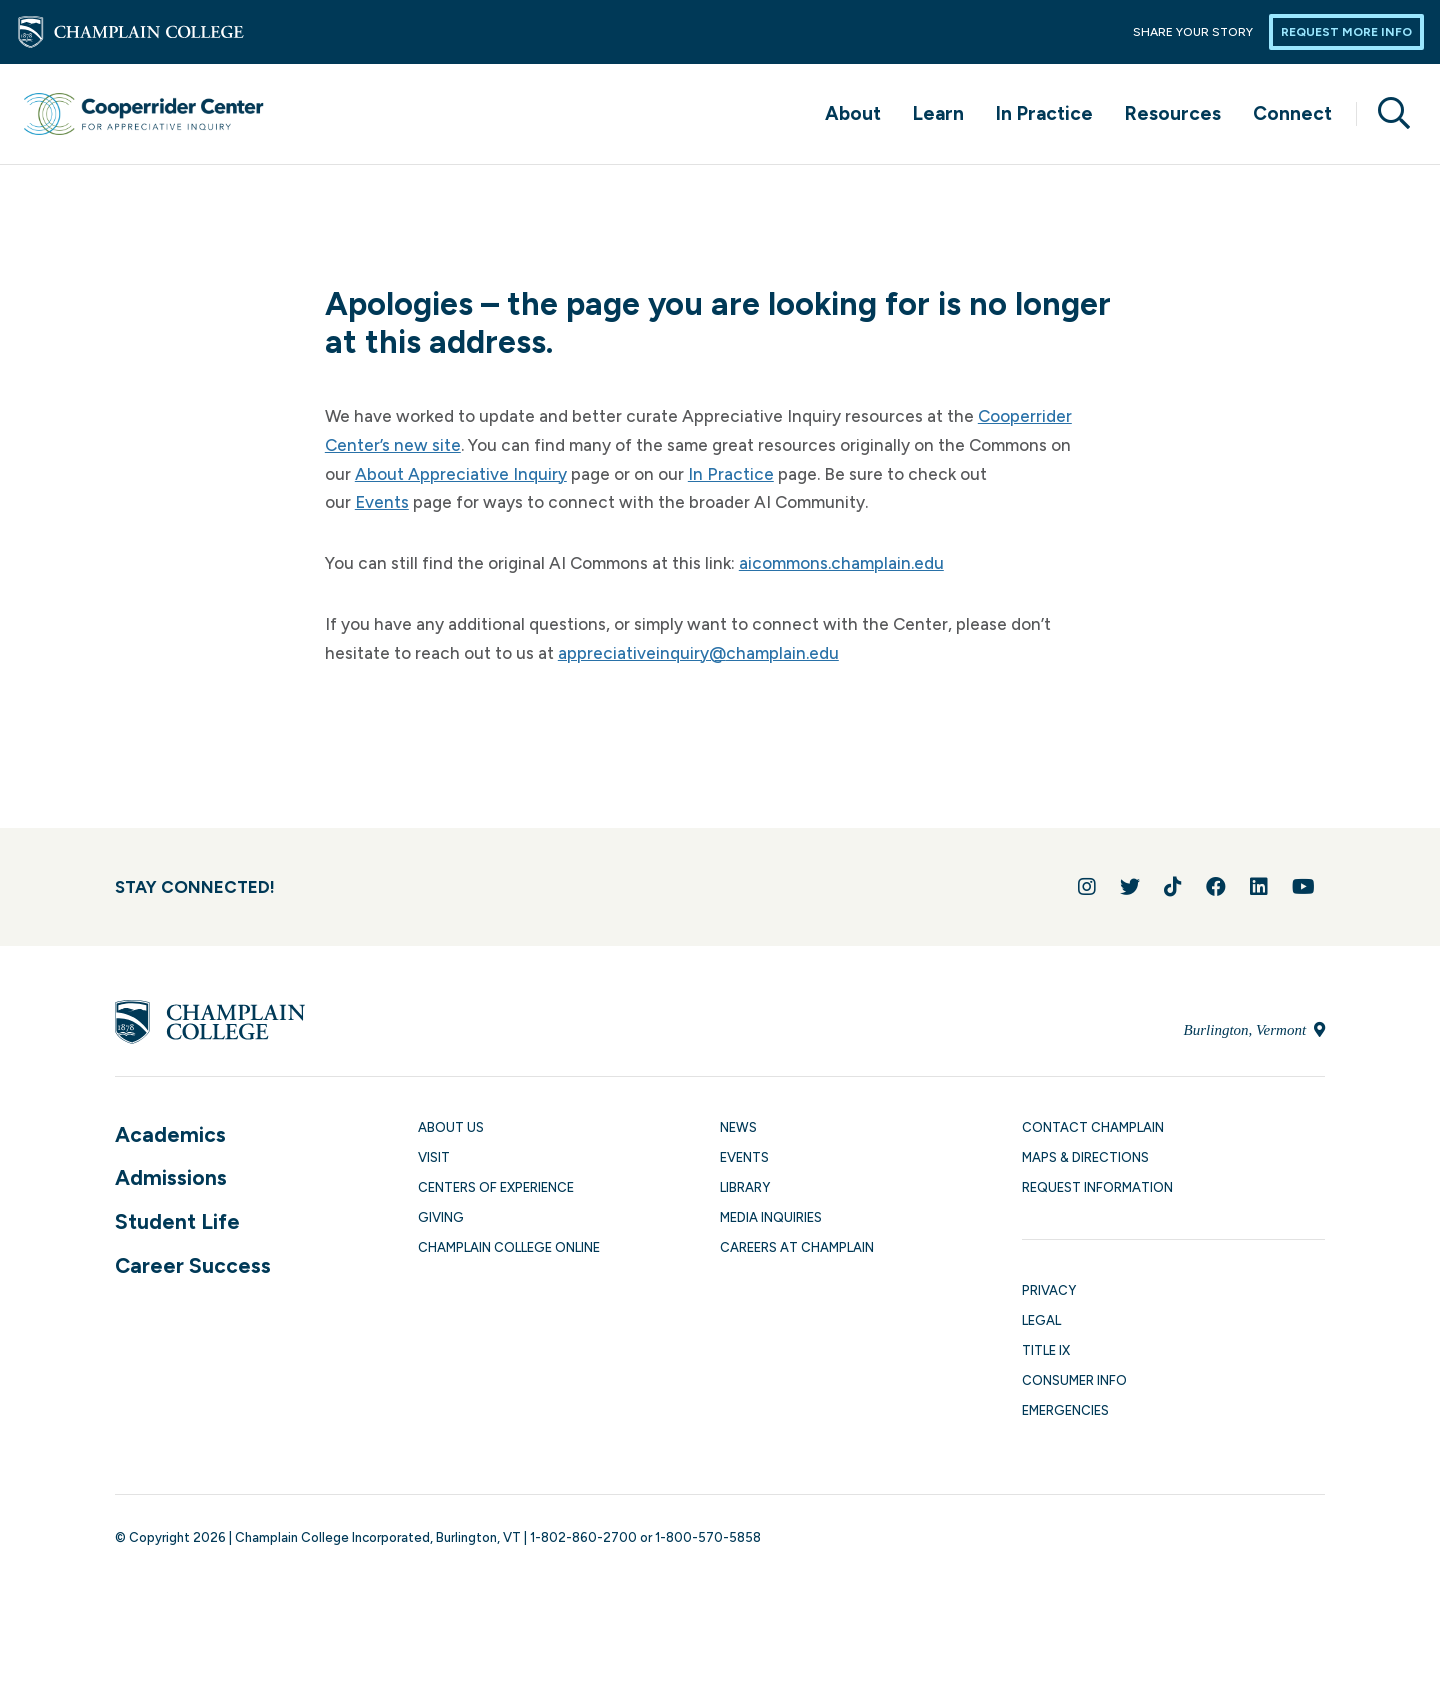 The image size is (1440, 1697). What do you see at coordinates (170, 1134) in the screenshot?
I see `Academics` at bounding box center [170, 1134].